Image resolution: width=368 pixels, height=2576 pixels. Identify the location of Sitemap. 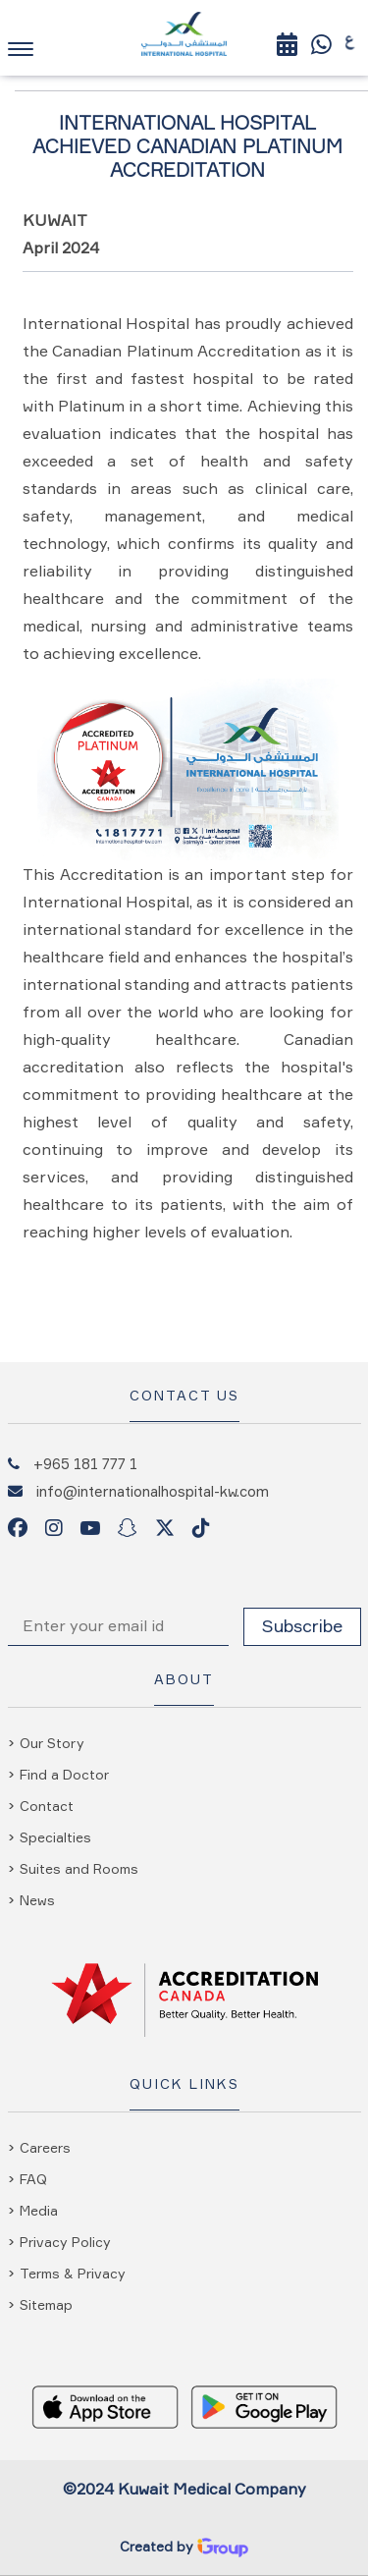
(46, 2304).